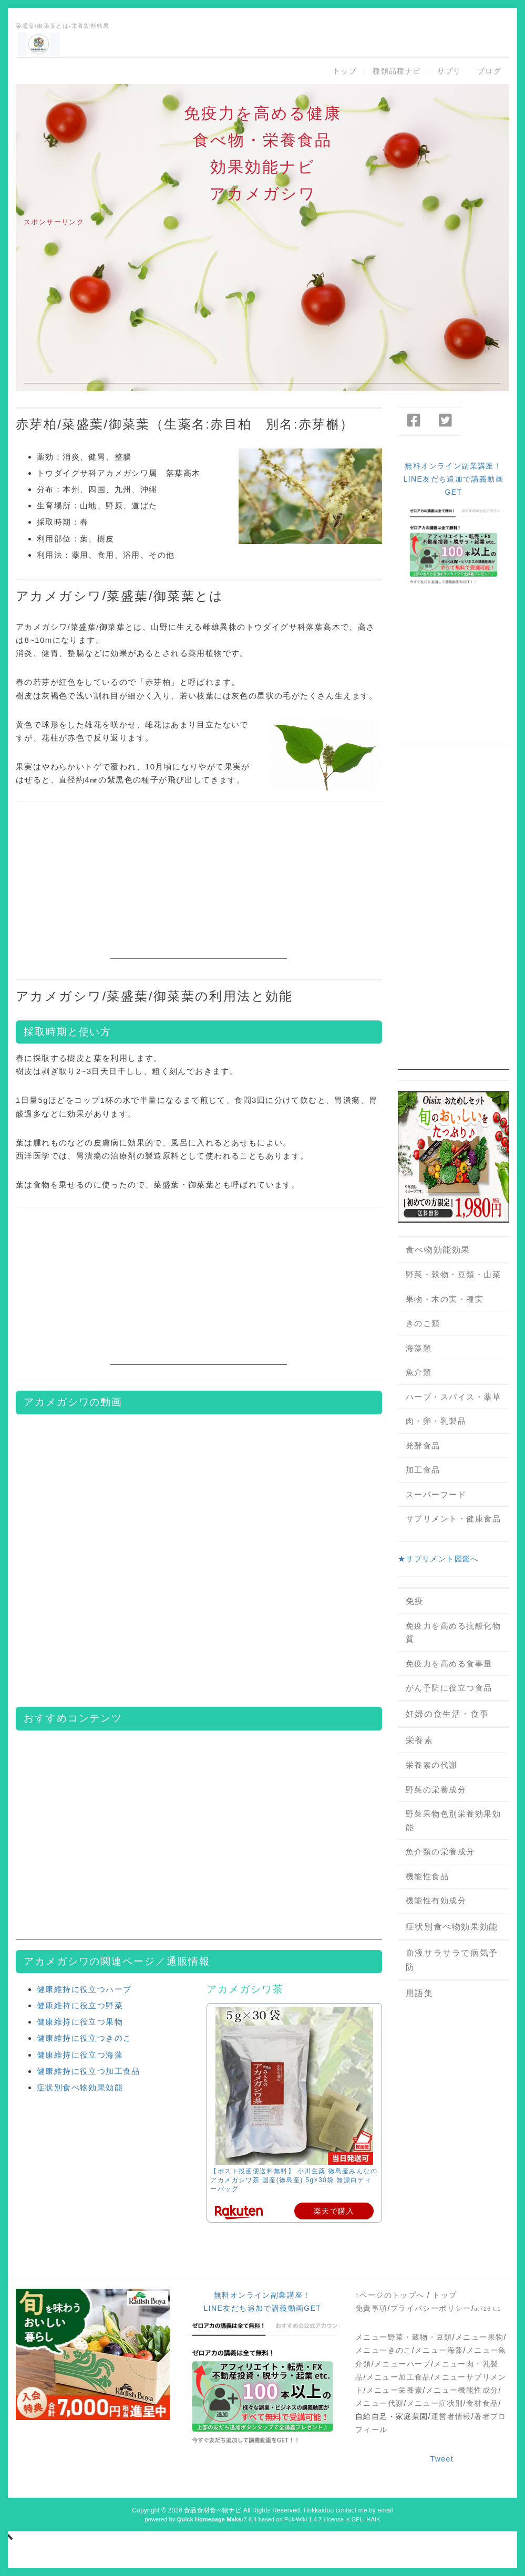 Image resolution: width=525 pixels, height=2576 pixels. Describe the element at coordinates (438, 1559) in the screenshot. I see `★サプリメント図鑑へ` at that location.